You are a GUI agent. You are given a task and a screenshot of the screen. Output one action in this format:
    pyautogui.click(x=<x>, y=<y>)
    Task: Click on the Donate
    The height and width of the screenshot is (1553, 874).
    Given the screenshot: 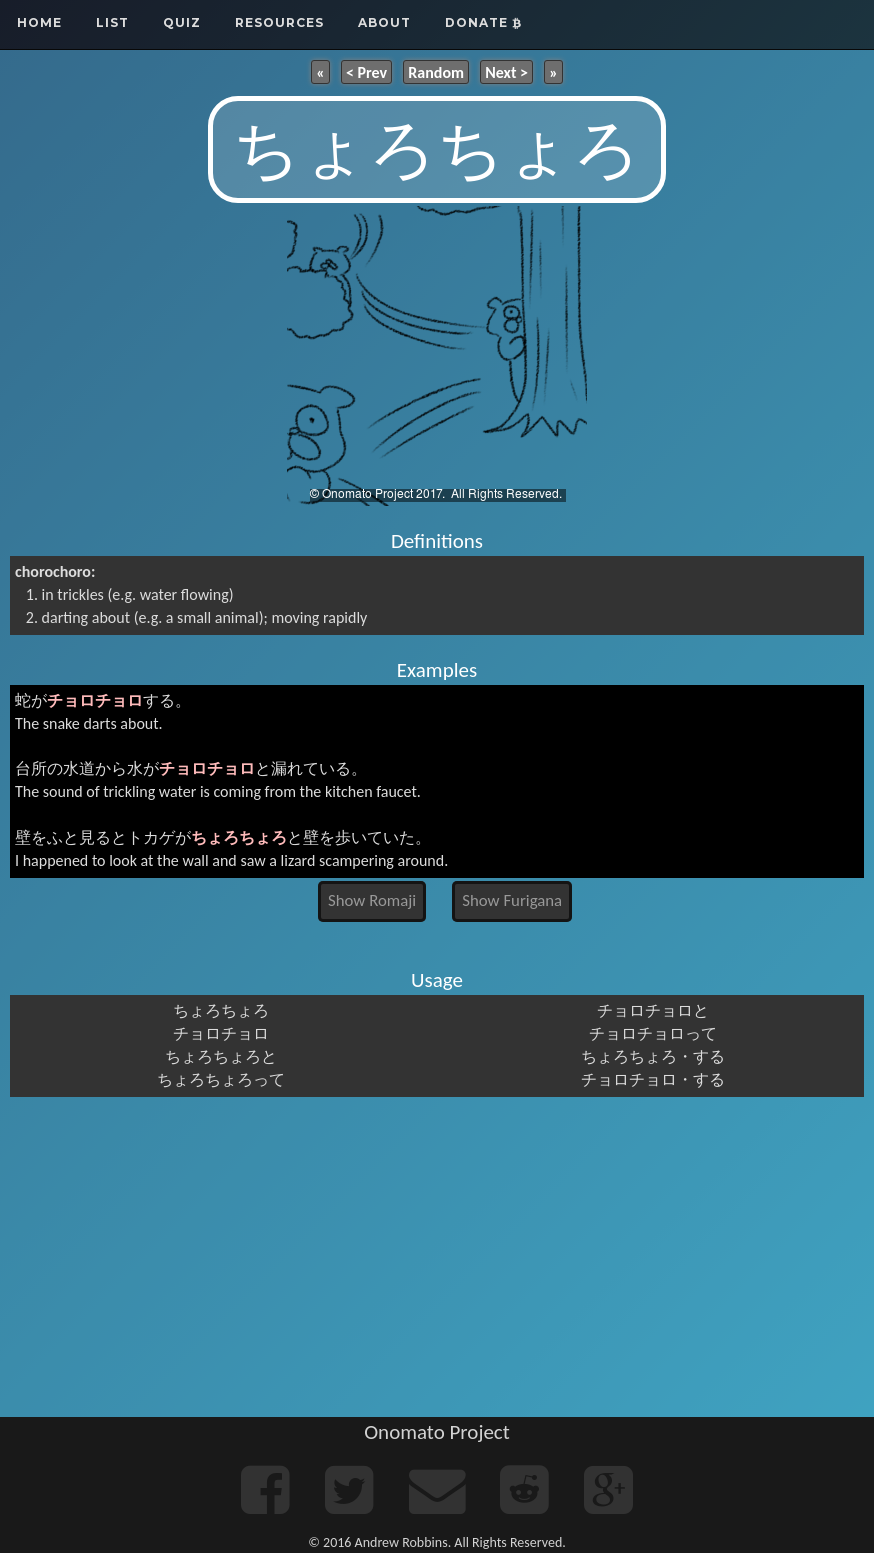 What is the action you would take?
    pyautogui.click(x=483, y=22)
    